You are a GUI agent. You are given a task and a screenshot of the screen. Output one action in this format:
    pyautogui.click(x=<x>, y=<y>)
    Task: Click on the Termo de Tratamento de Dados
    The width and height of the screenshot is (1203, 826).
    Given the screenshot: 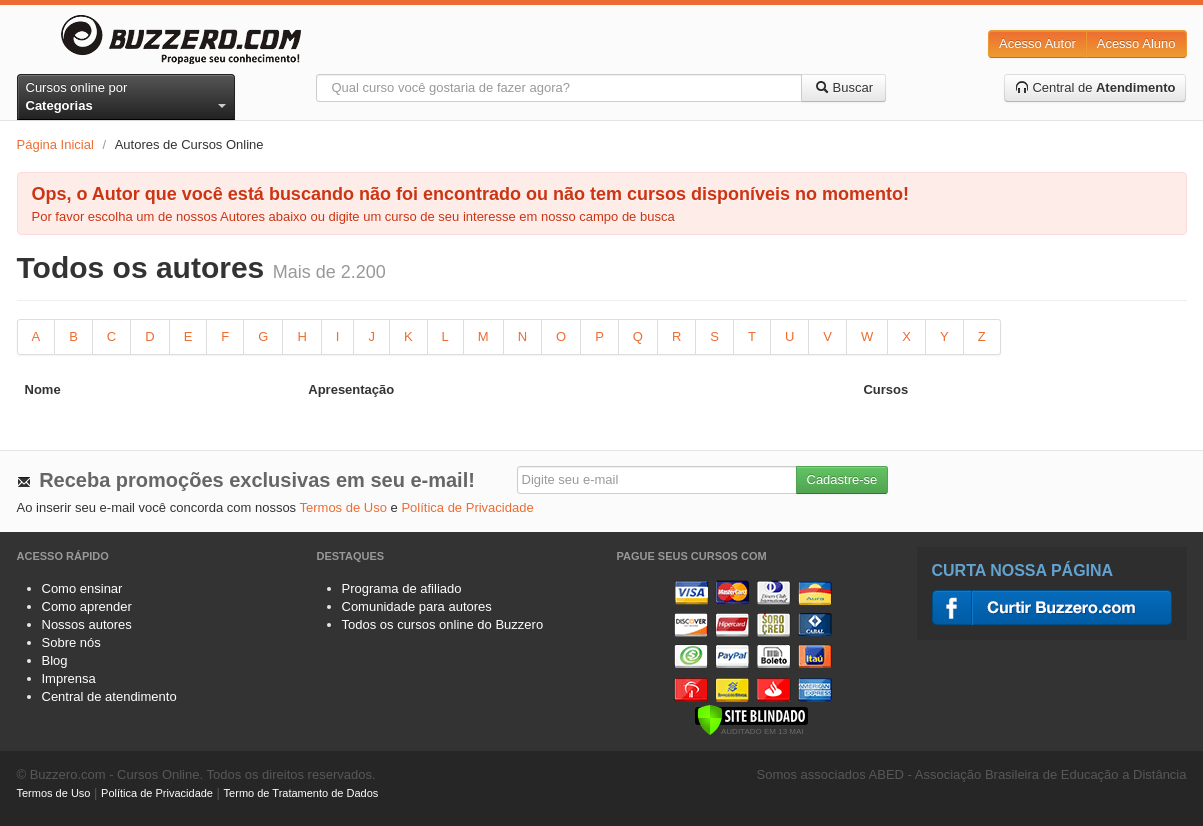 What is the action you would take?
    pyautogui.click(x=301, y=793)
    